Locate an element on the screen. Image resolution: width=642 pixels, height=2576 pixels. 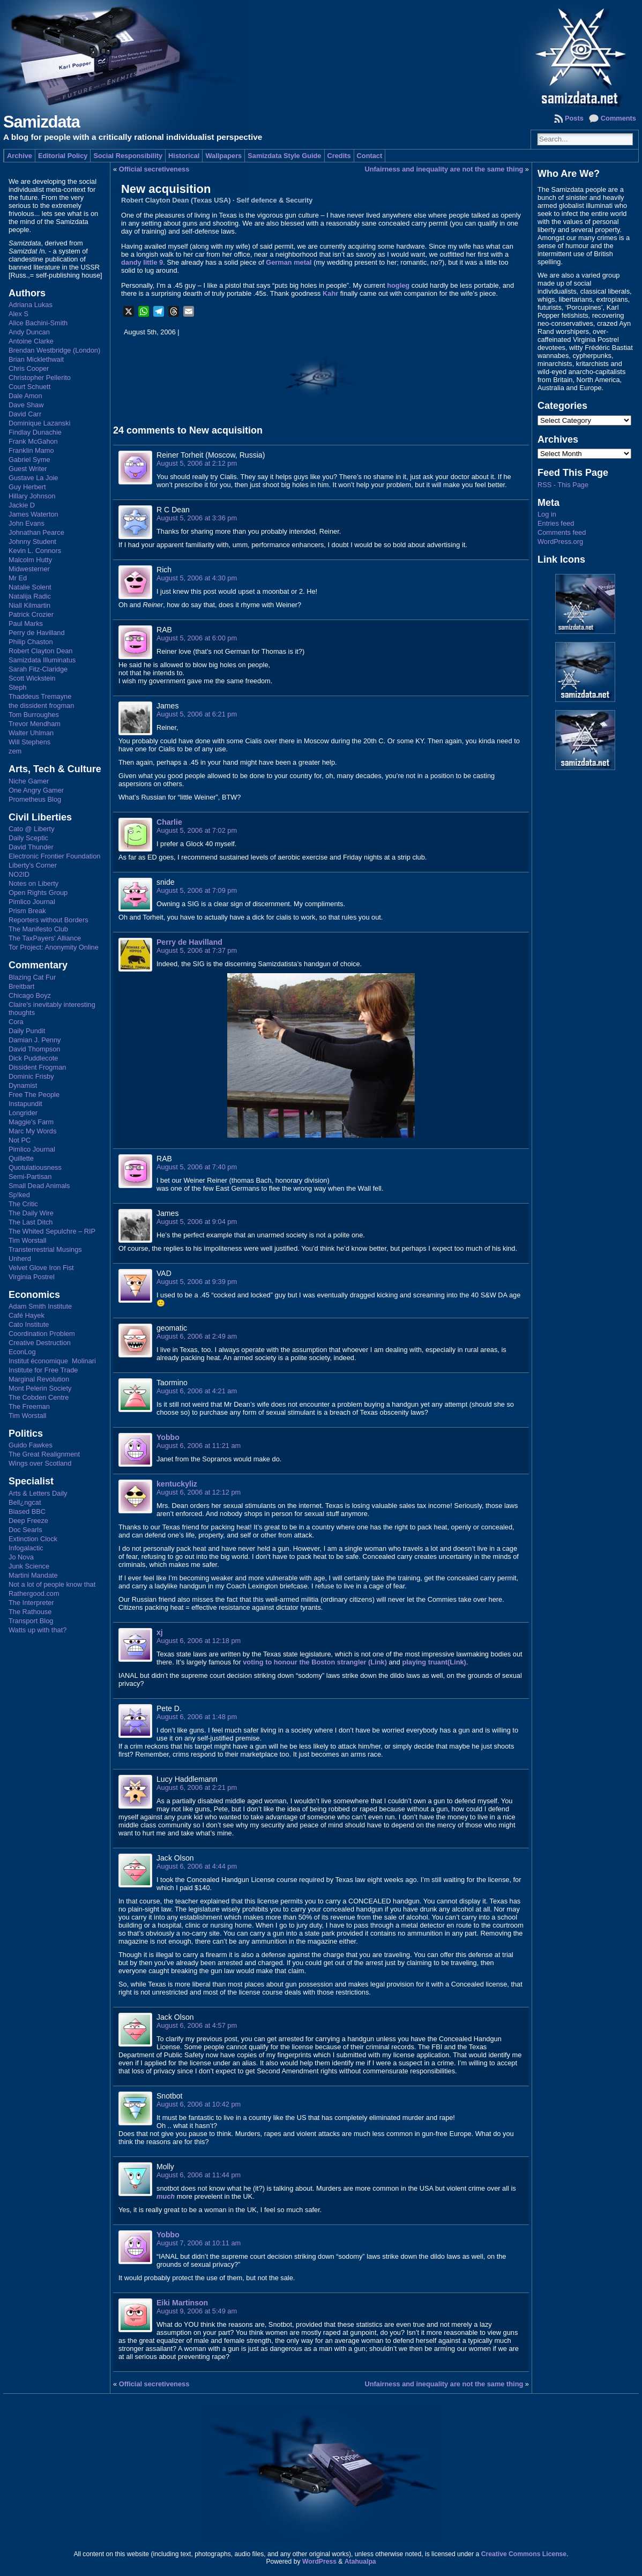
The Daily Wire is located at coordinates (31, 1213).